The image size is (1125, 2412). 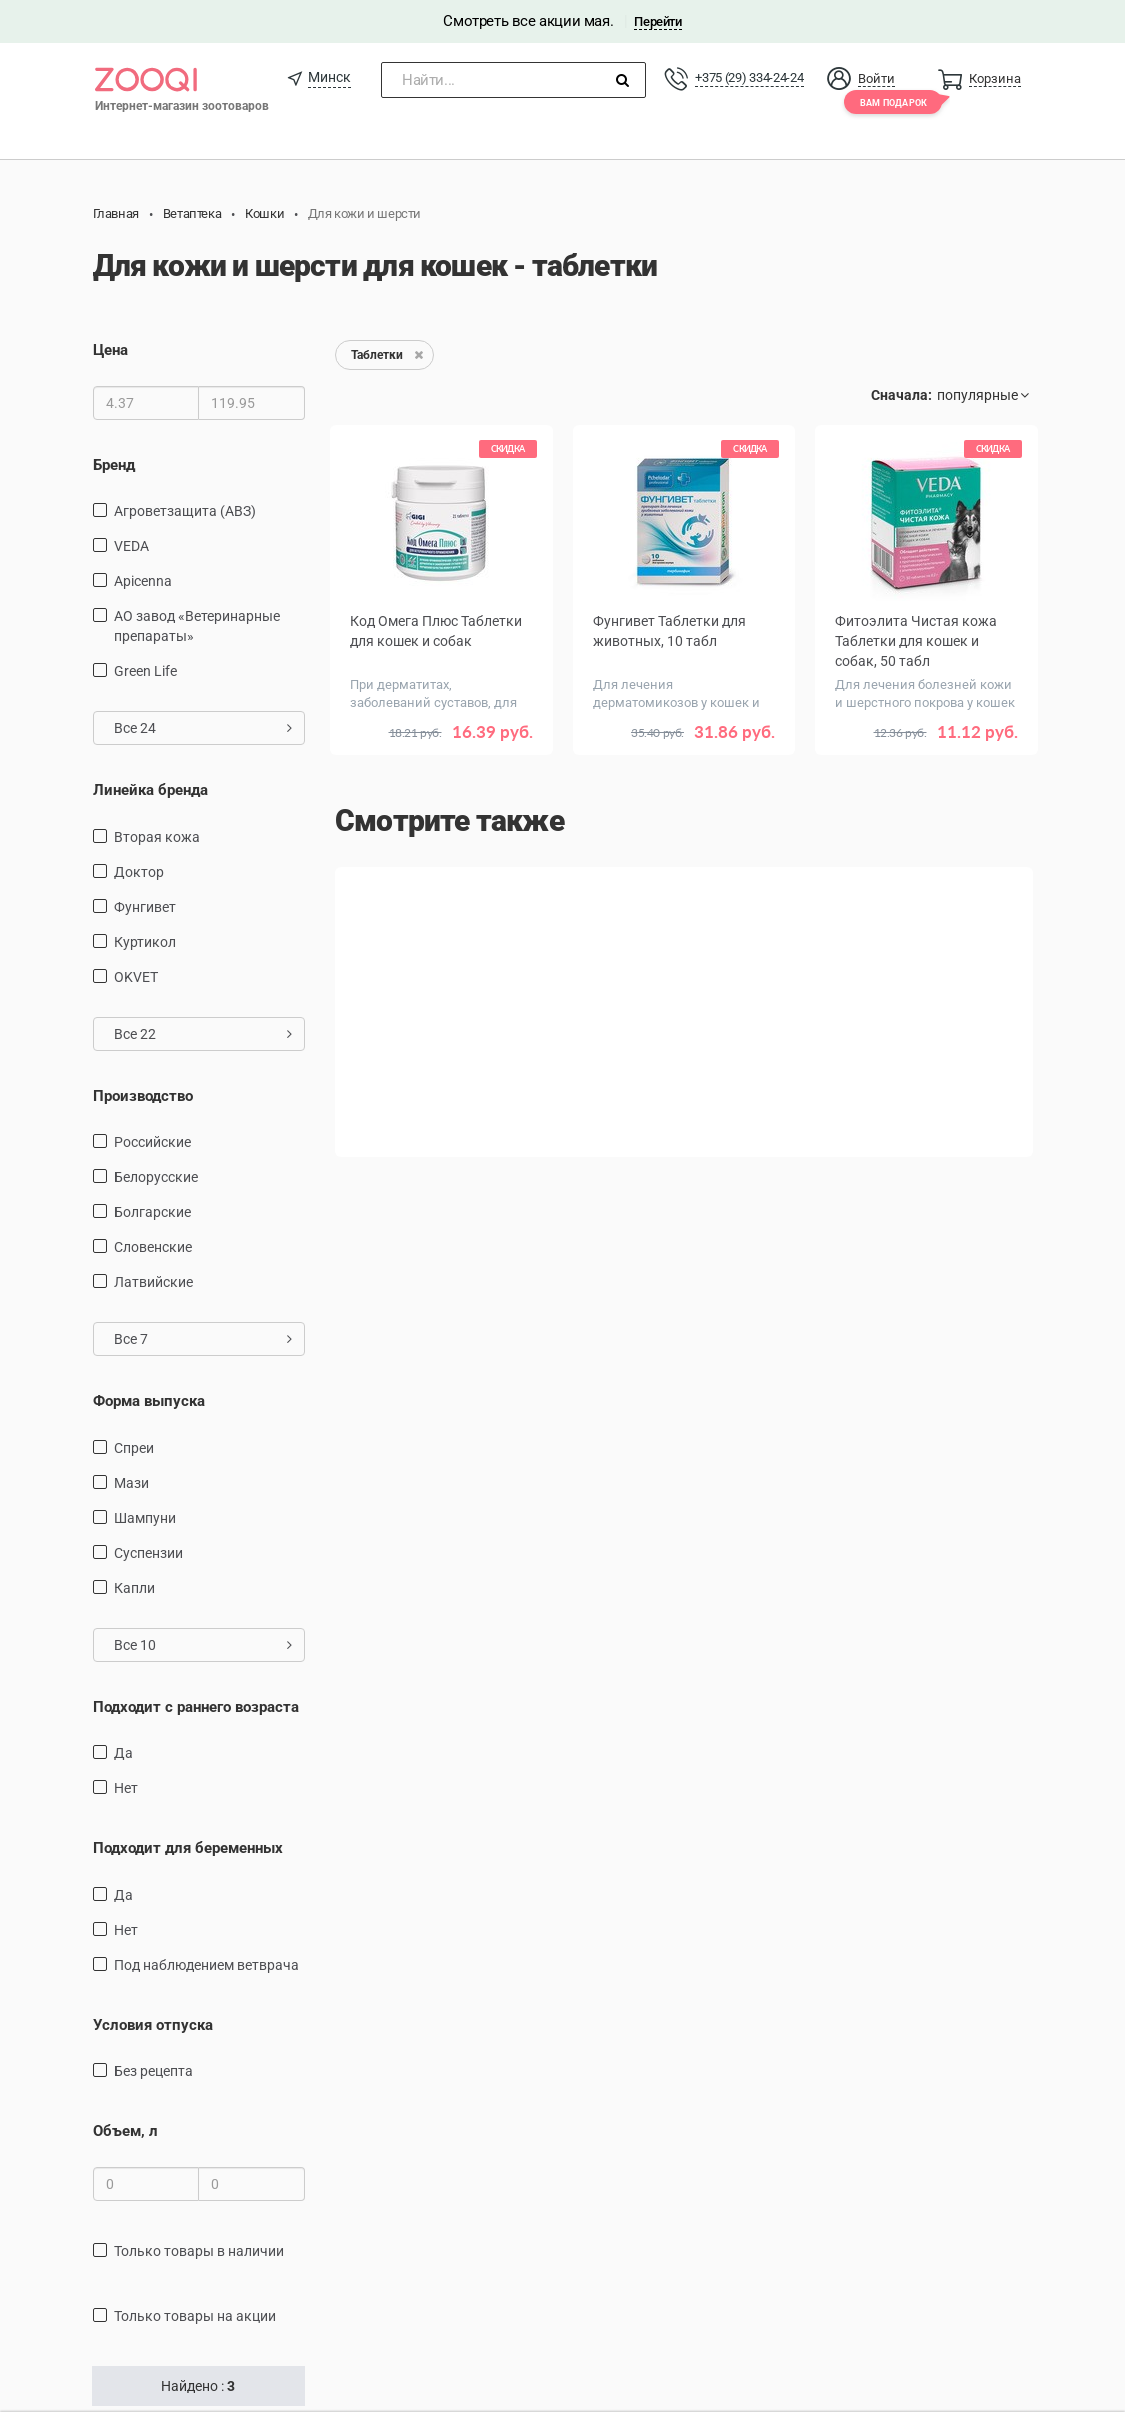 What do you see at coordinates (131, 1483) in the screenshot?
I see `Мази` at bounding box center [131, 1483].